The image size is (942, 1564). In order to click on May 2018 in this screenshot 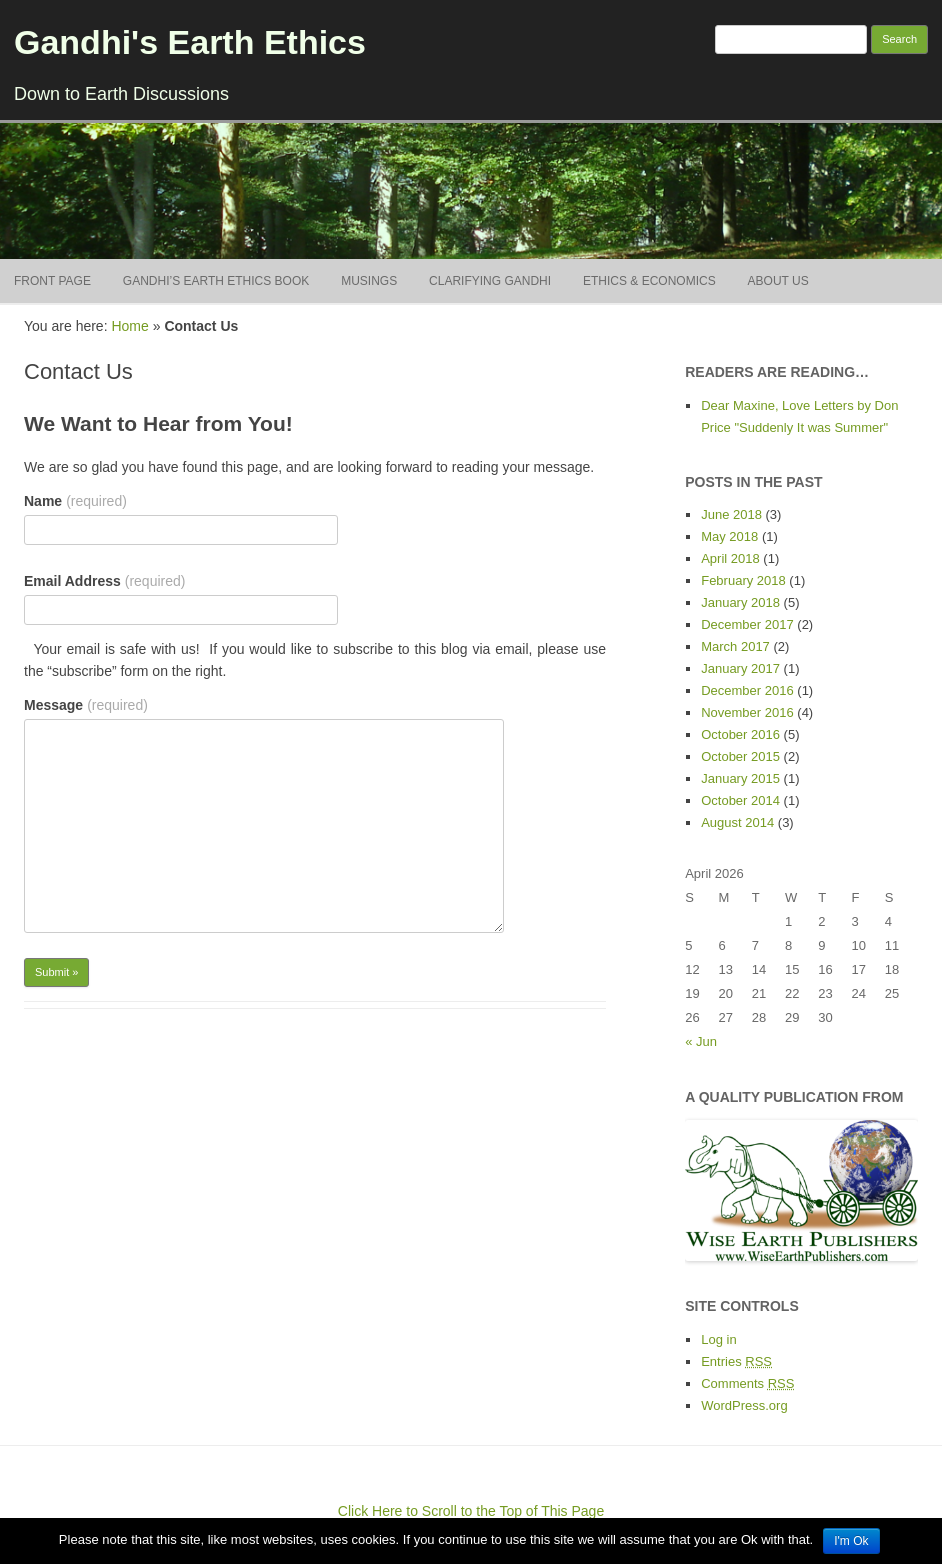, I will do `click(729, 536)`.